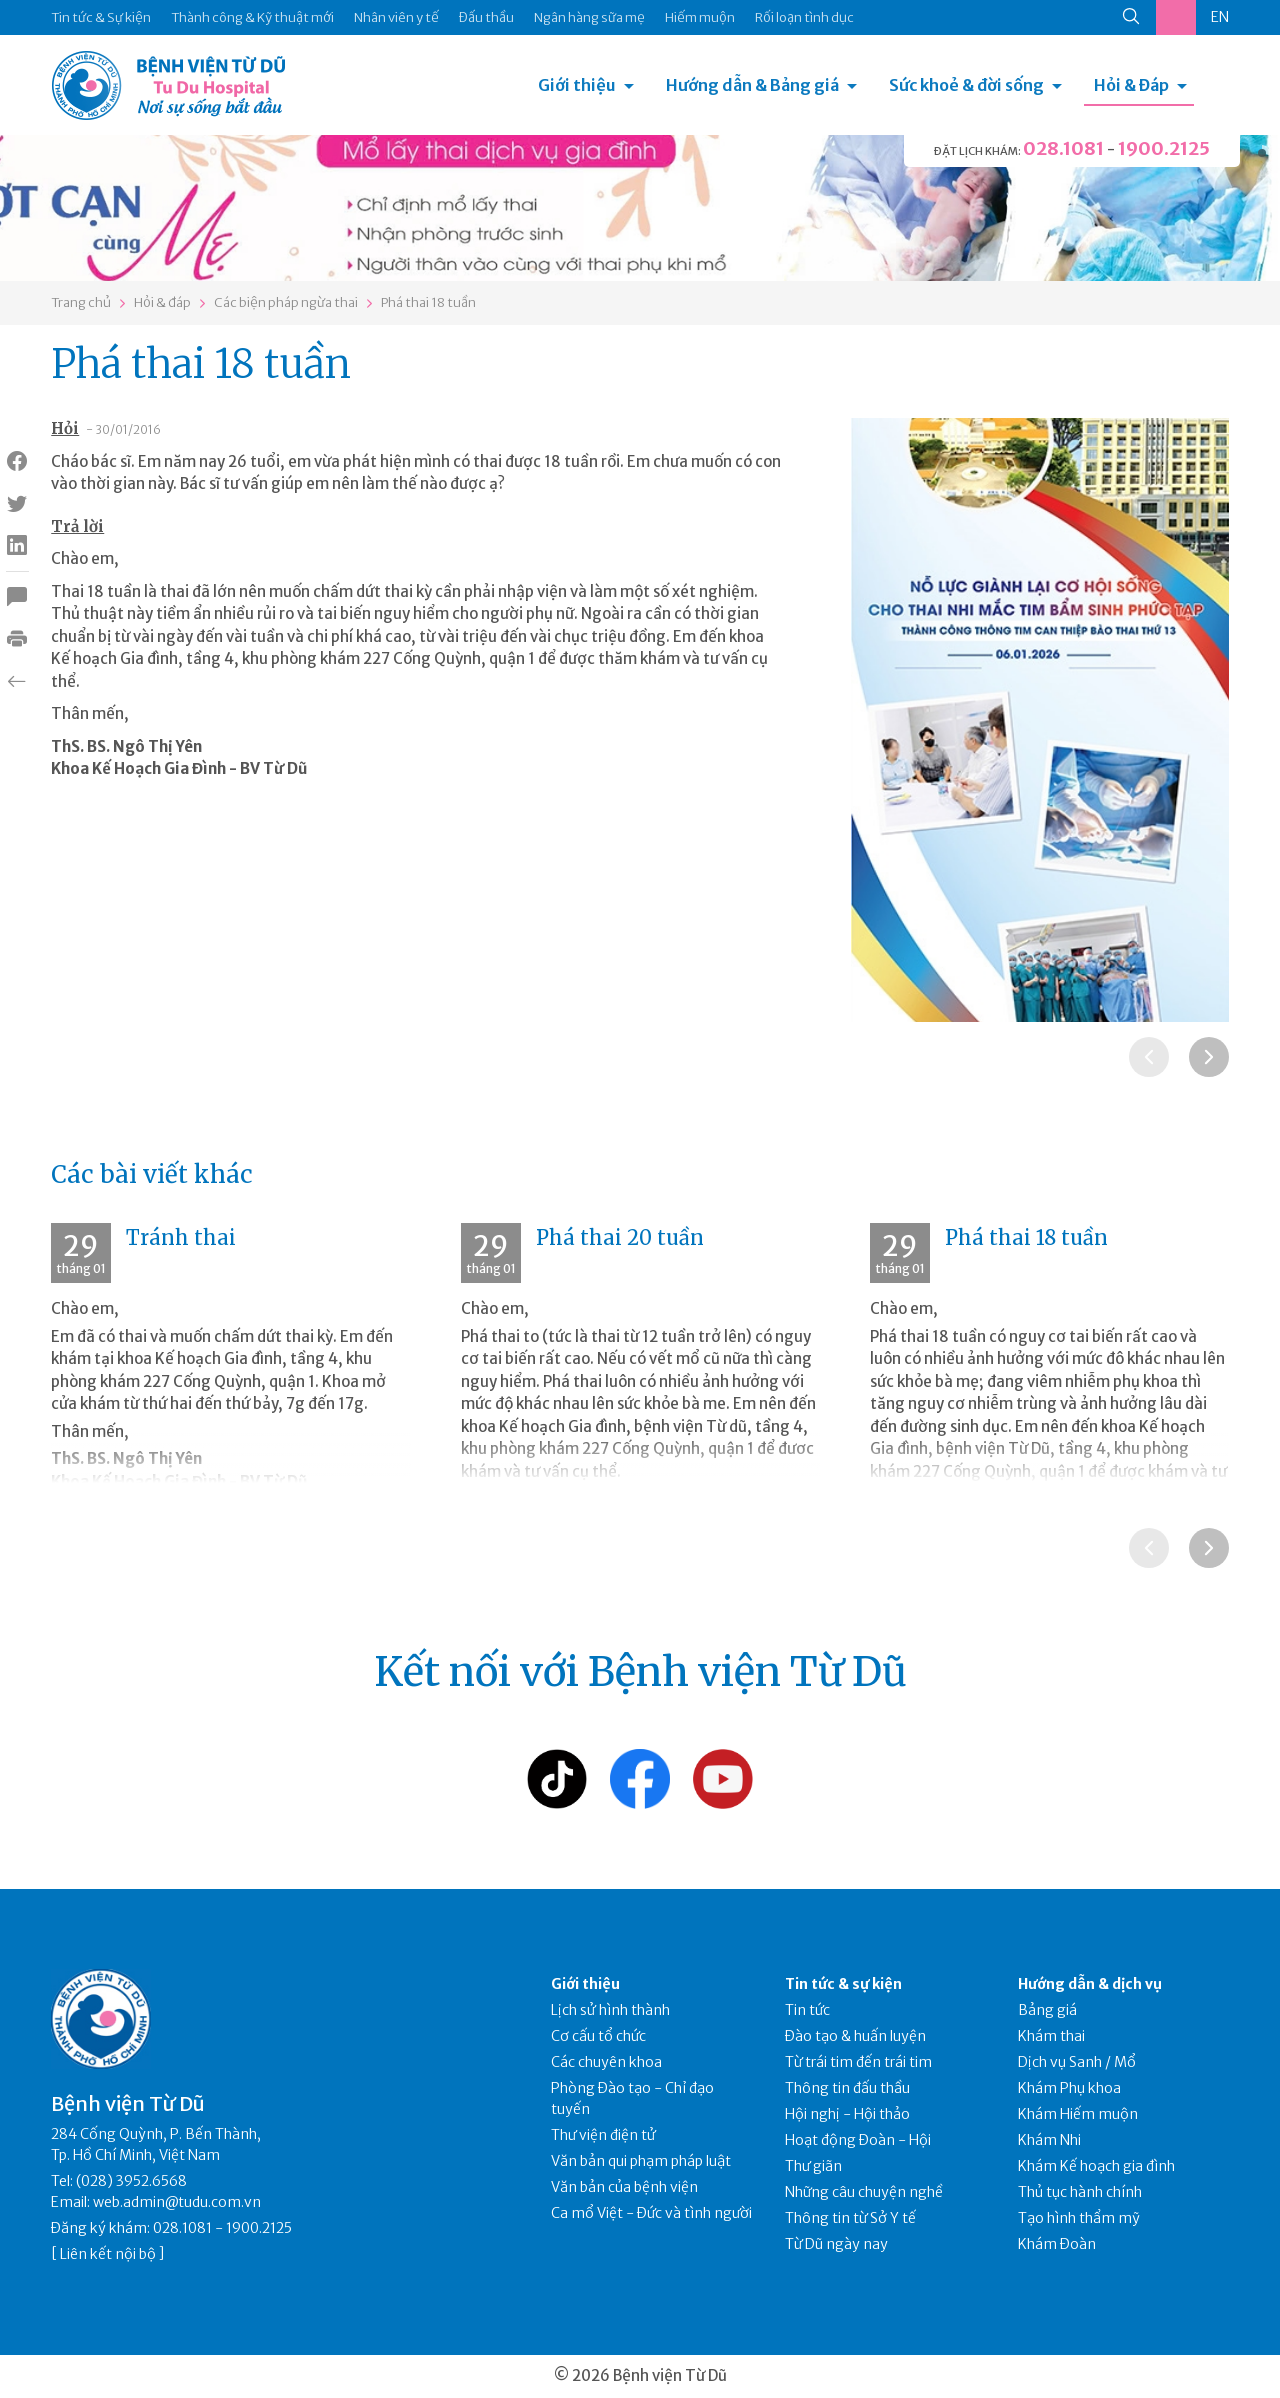 This screenshot has height=2398, width=1280. I want to click on 1900.2125, so click(1164, 148).